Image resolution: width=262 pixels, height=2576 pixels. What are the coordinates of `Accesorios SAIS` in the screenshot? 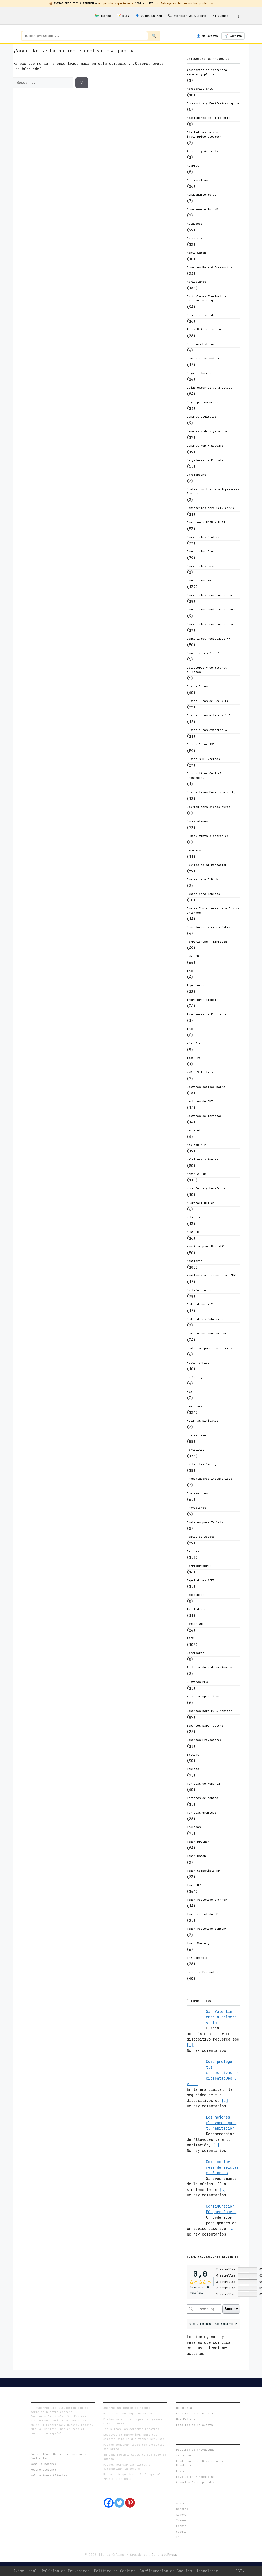 It's located at (200, 89).